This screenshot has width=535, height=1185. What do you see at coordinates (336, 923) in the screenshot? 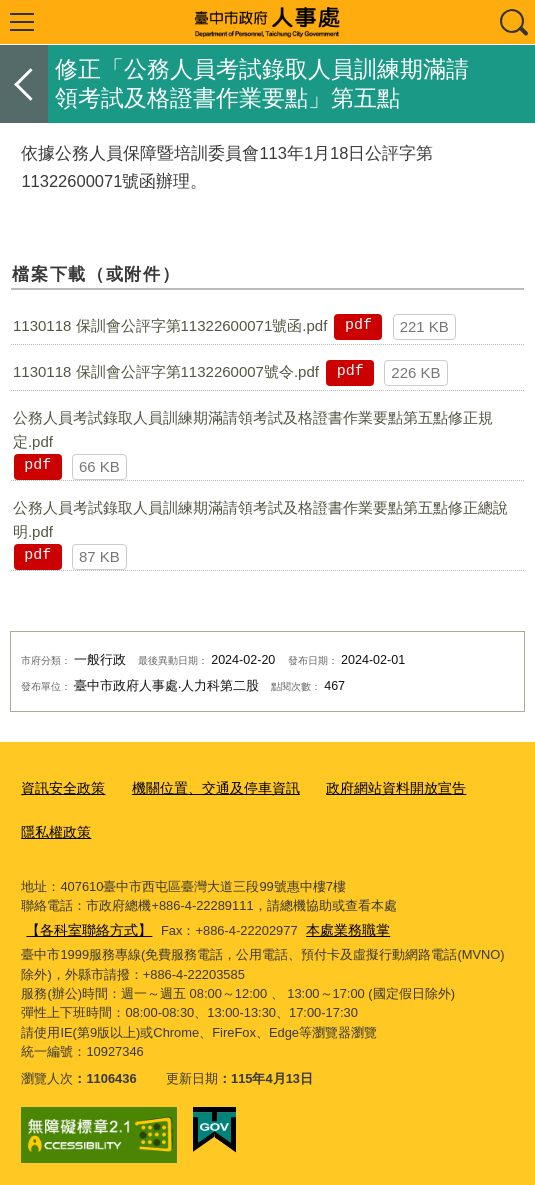
I see `本處業務職掌` at bounding box center [336, 923].